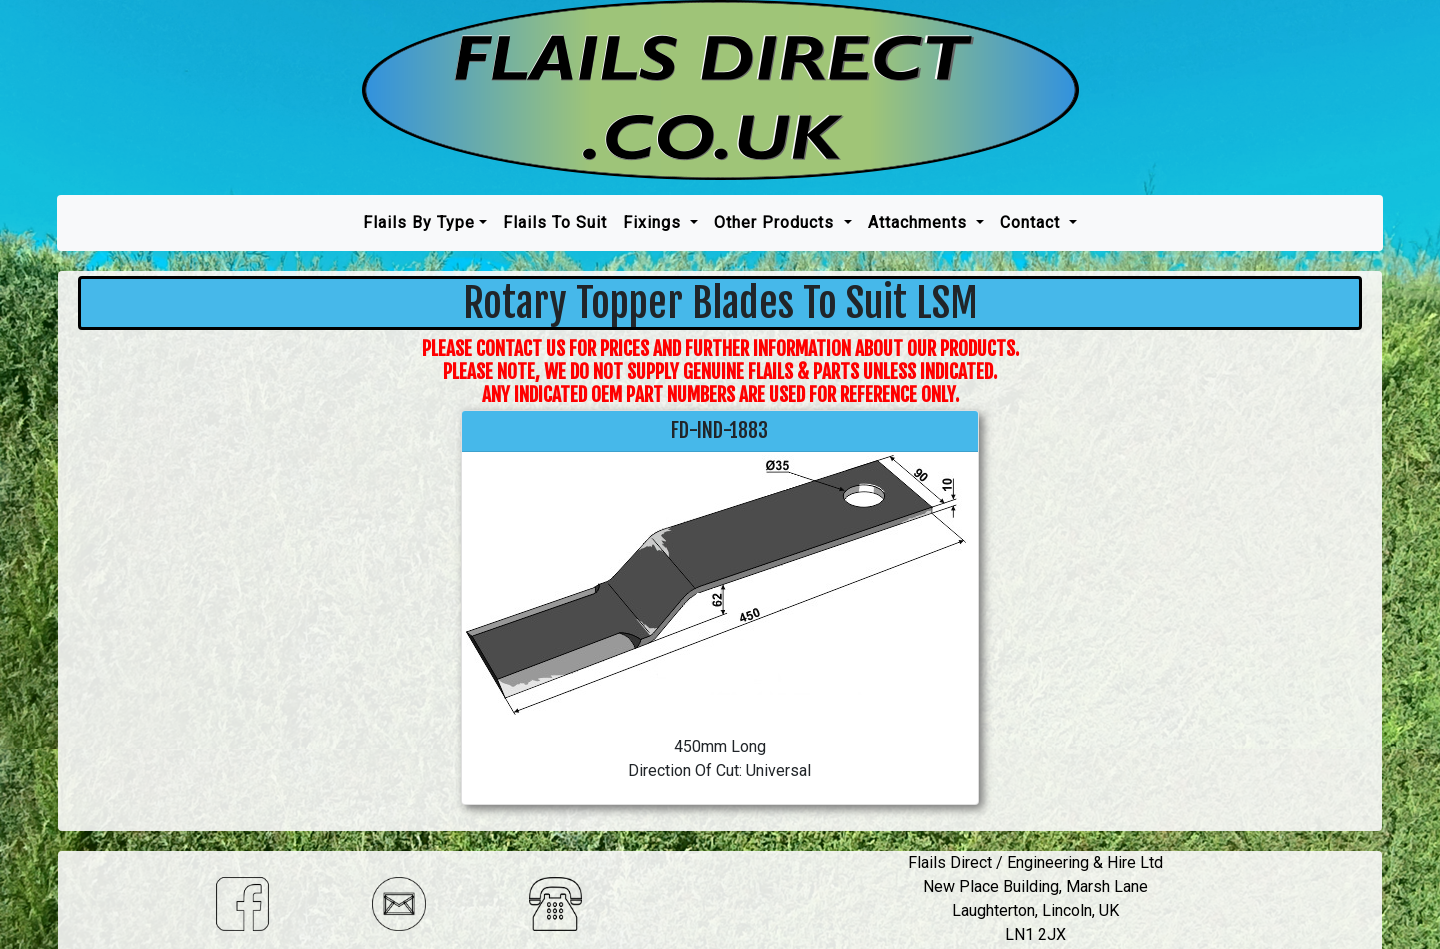  Describe the element at coordinates (776, 222) in the screenshot. I see `Other Products [button]` at that location.